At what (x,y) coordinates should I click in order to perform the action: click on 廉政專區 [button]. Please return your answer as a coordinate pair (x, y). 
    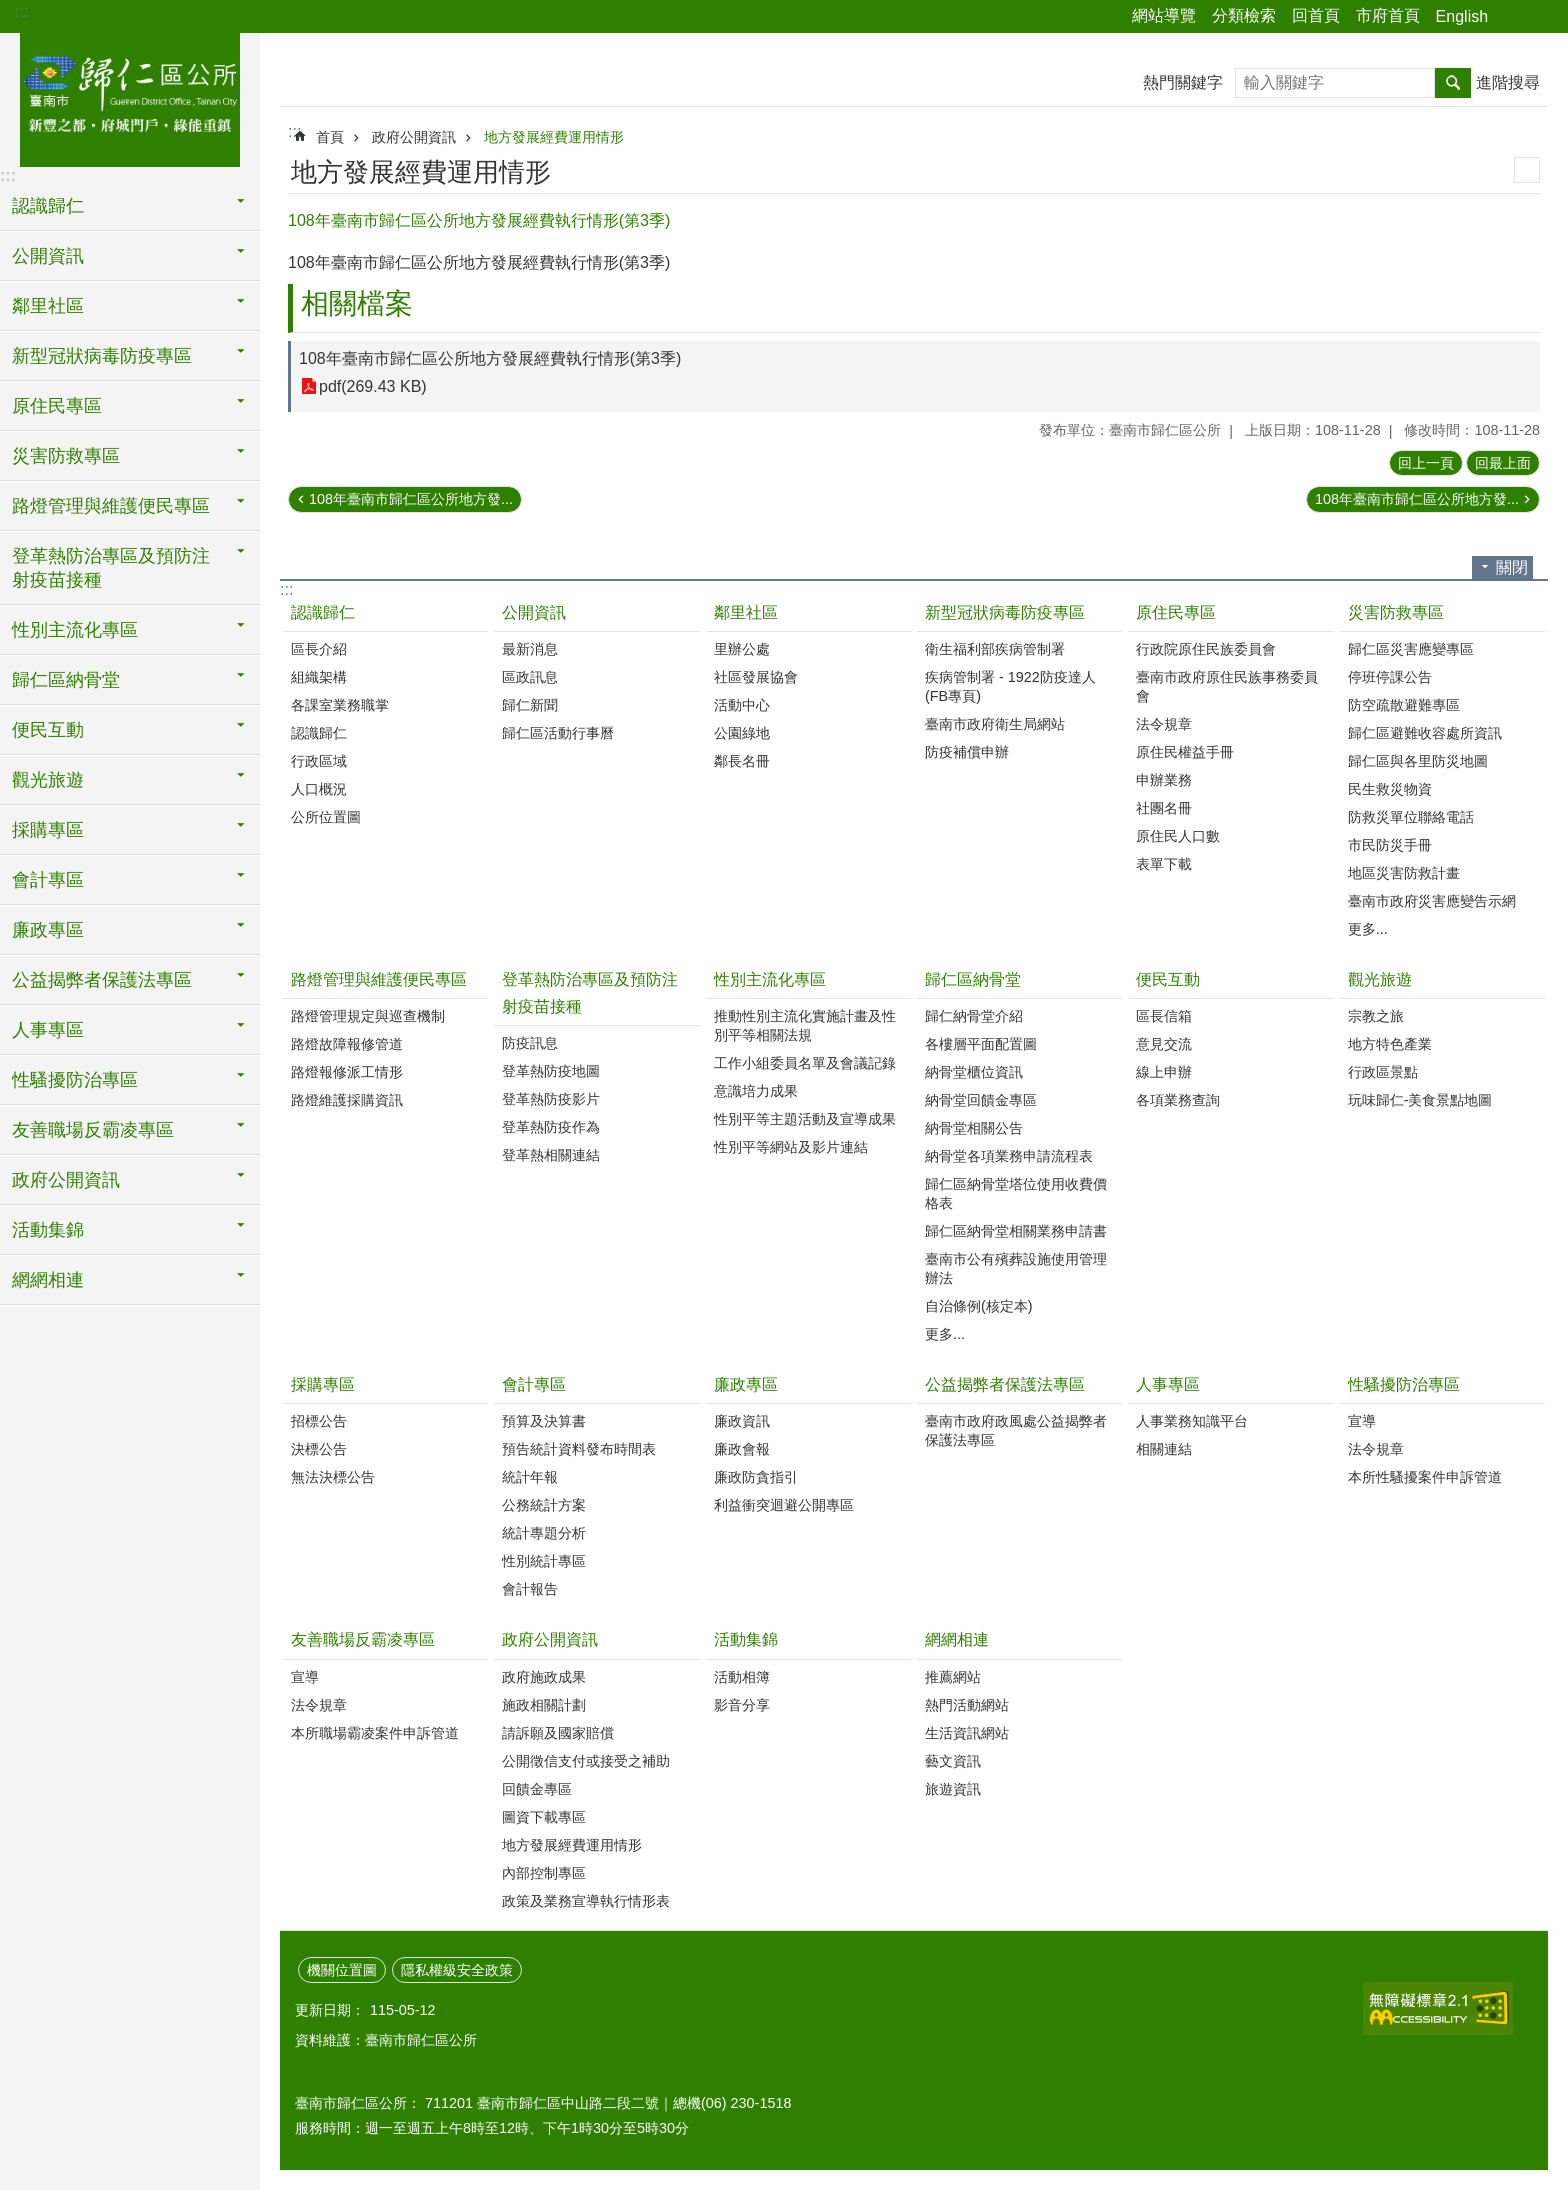
    Looking at the image, I should click on (48, 930).